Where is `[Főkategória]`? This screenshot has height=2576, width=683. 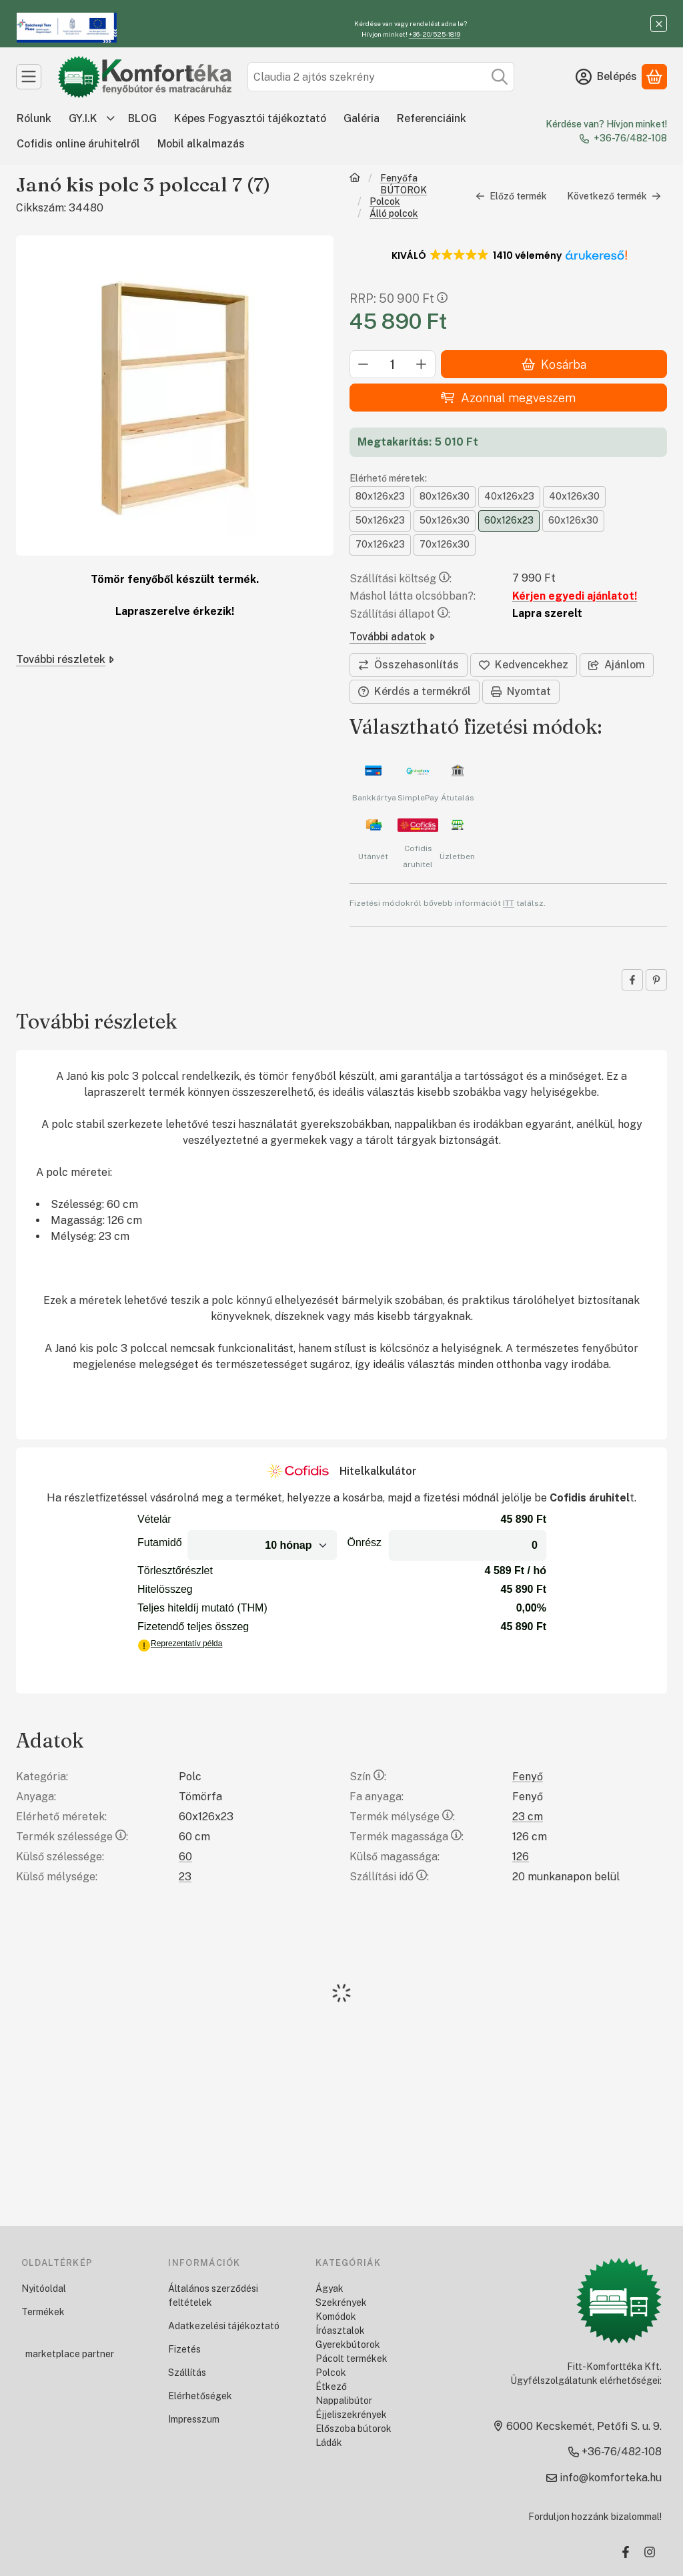
[Főkategória] is located at coordinates (355, 184).